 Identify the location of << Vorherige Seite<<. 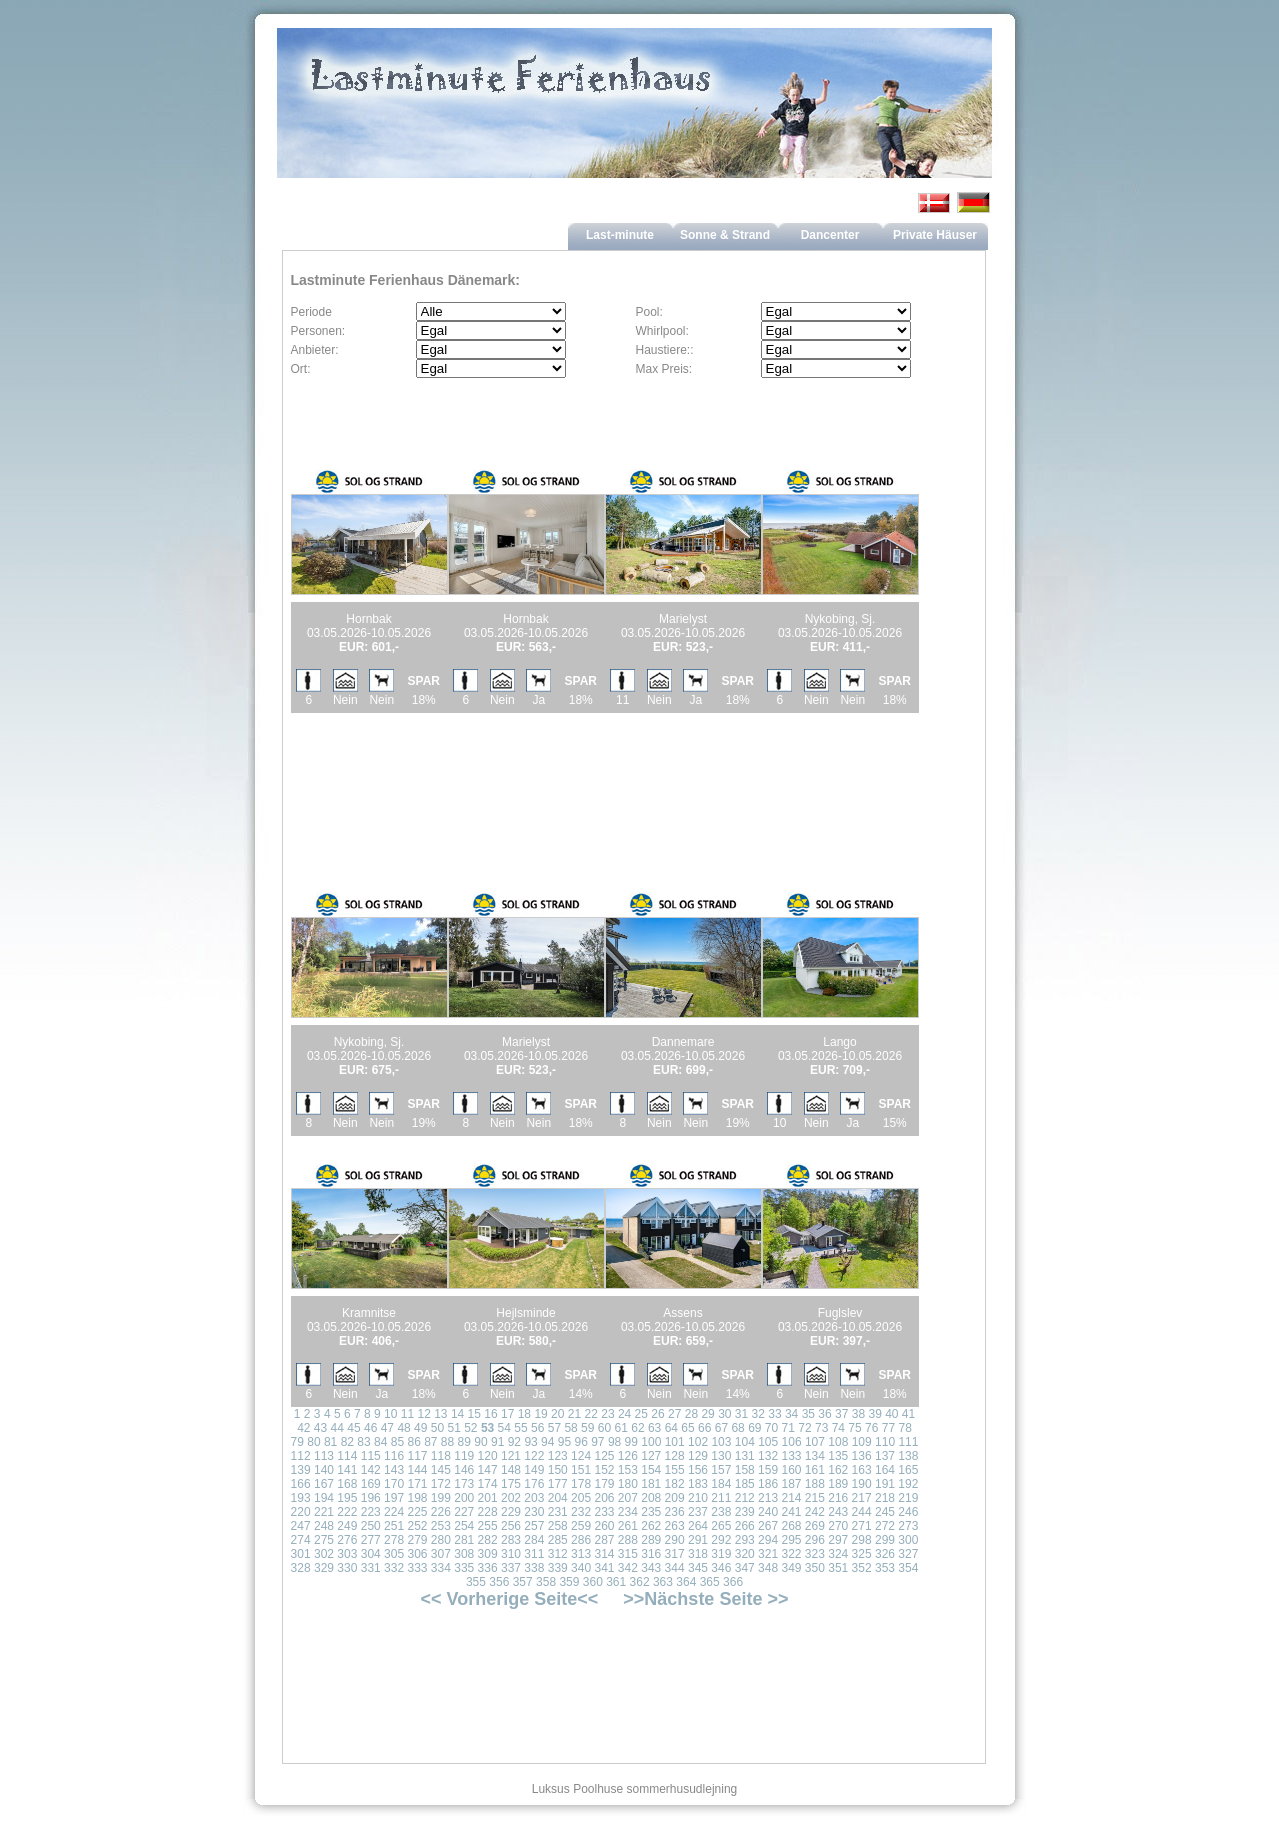
(510, 1599).